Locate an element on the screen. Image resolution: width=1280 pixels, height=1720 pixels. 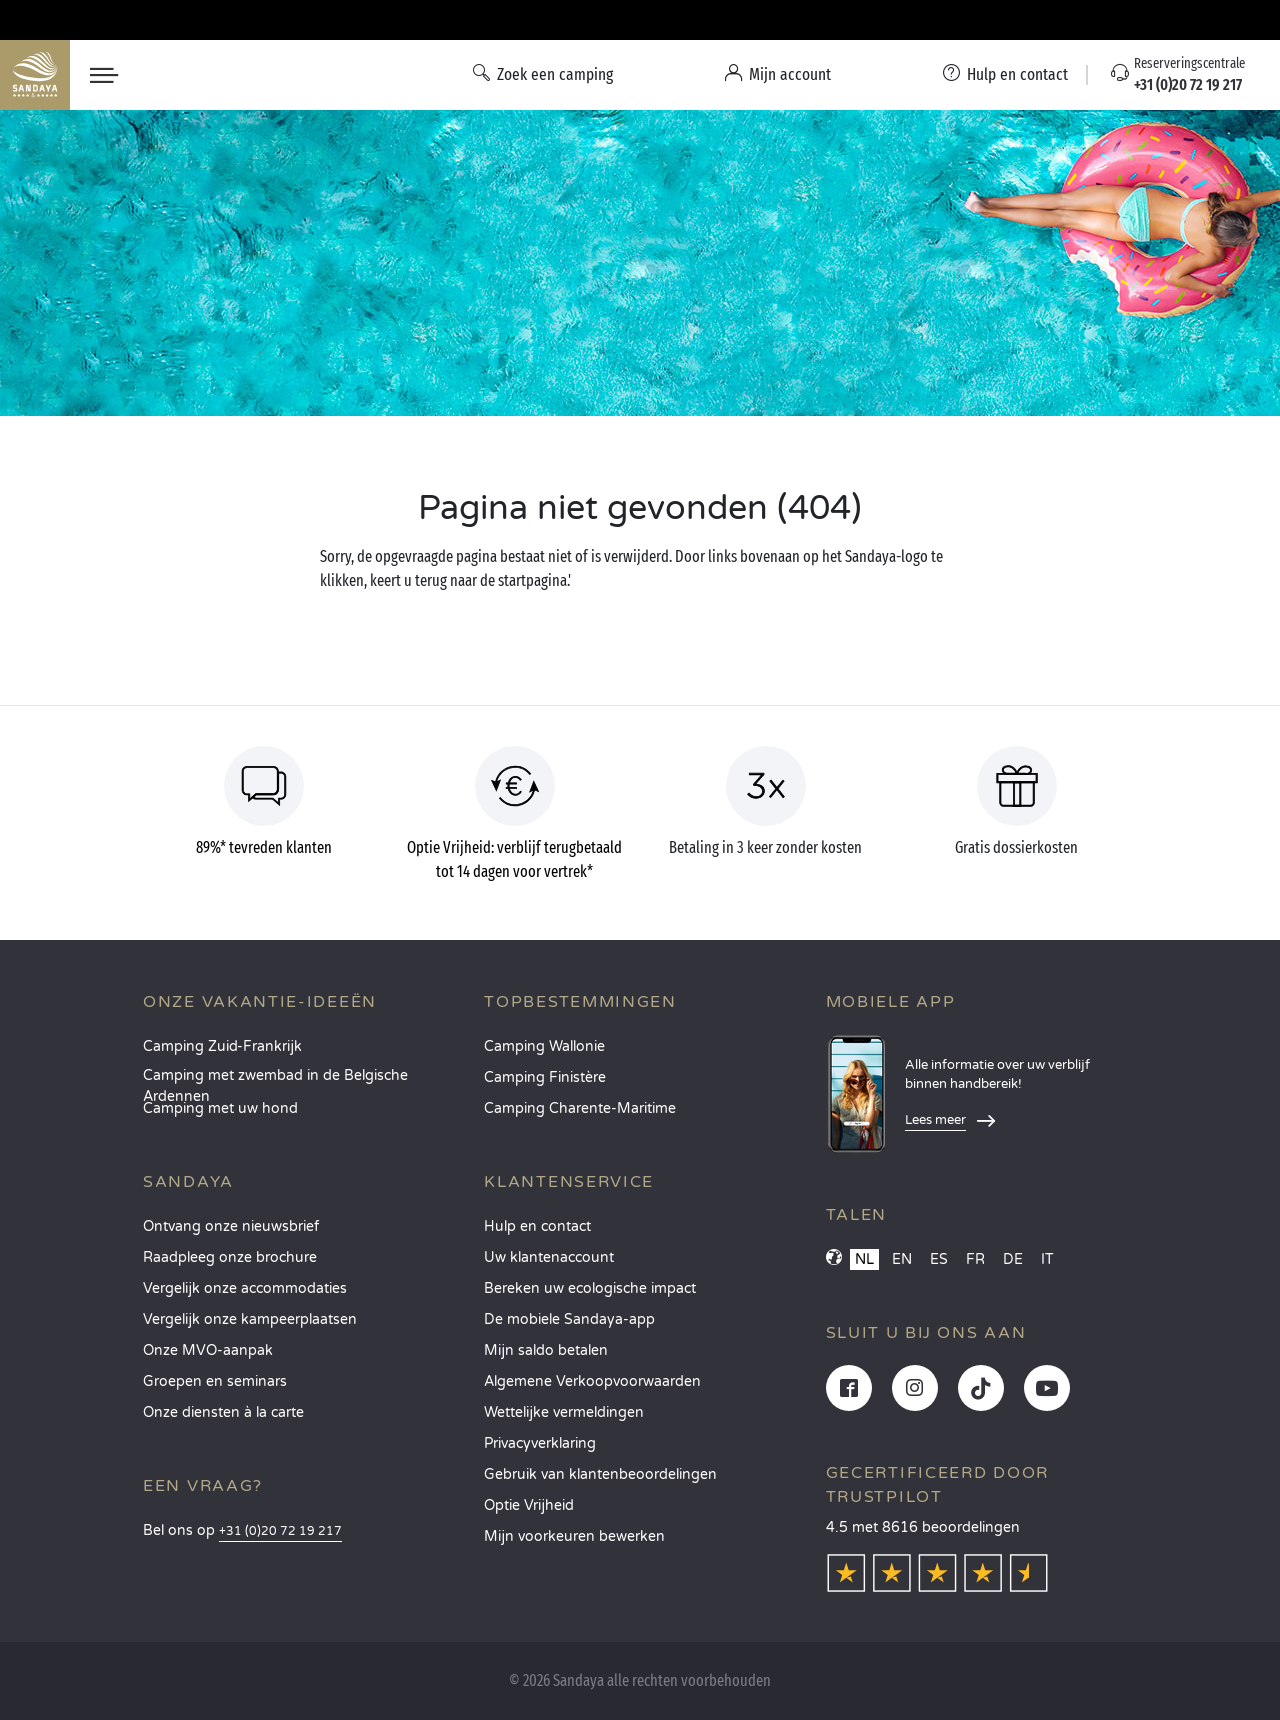
Camping met zwembad in de Belgische Ardennen is located at coordinates (275, 1081).